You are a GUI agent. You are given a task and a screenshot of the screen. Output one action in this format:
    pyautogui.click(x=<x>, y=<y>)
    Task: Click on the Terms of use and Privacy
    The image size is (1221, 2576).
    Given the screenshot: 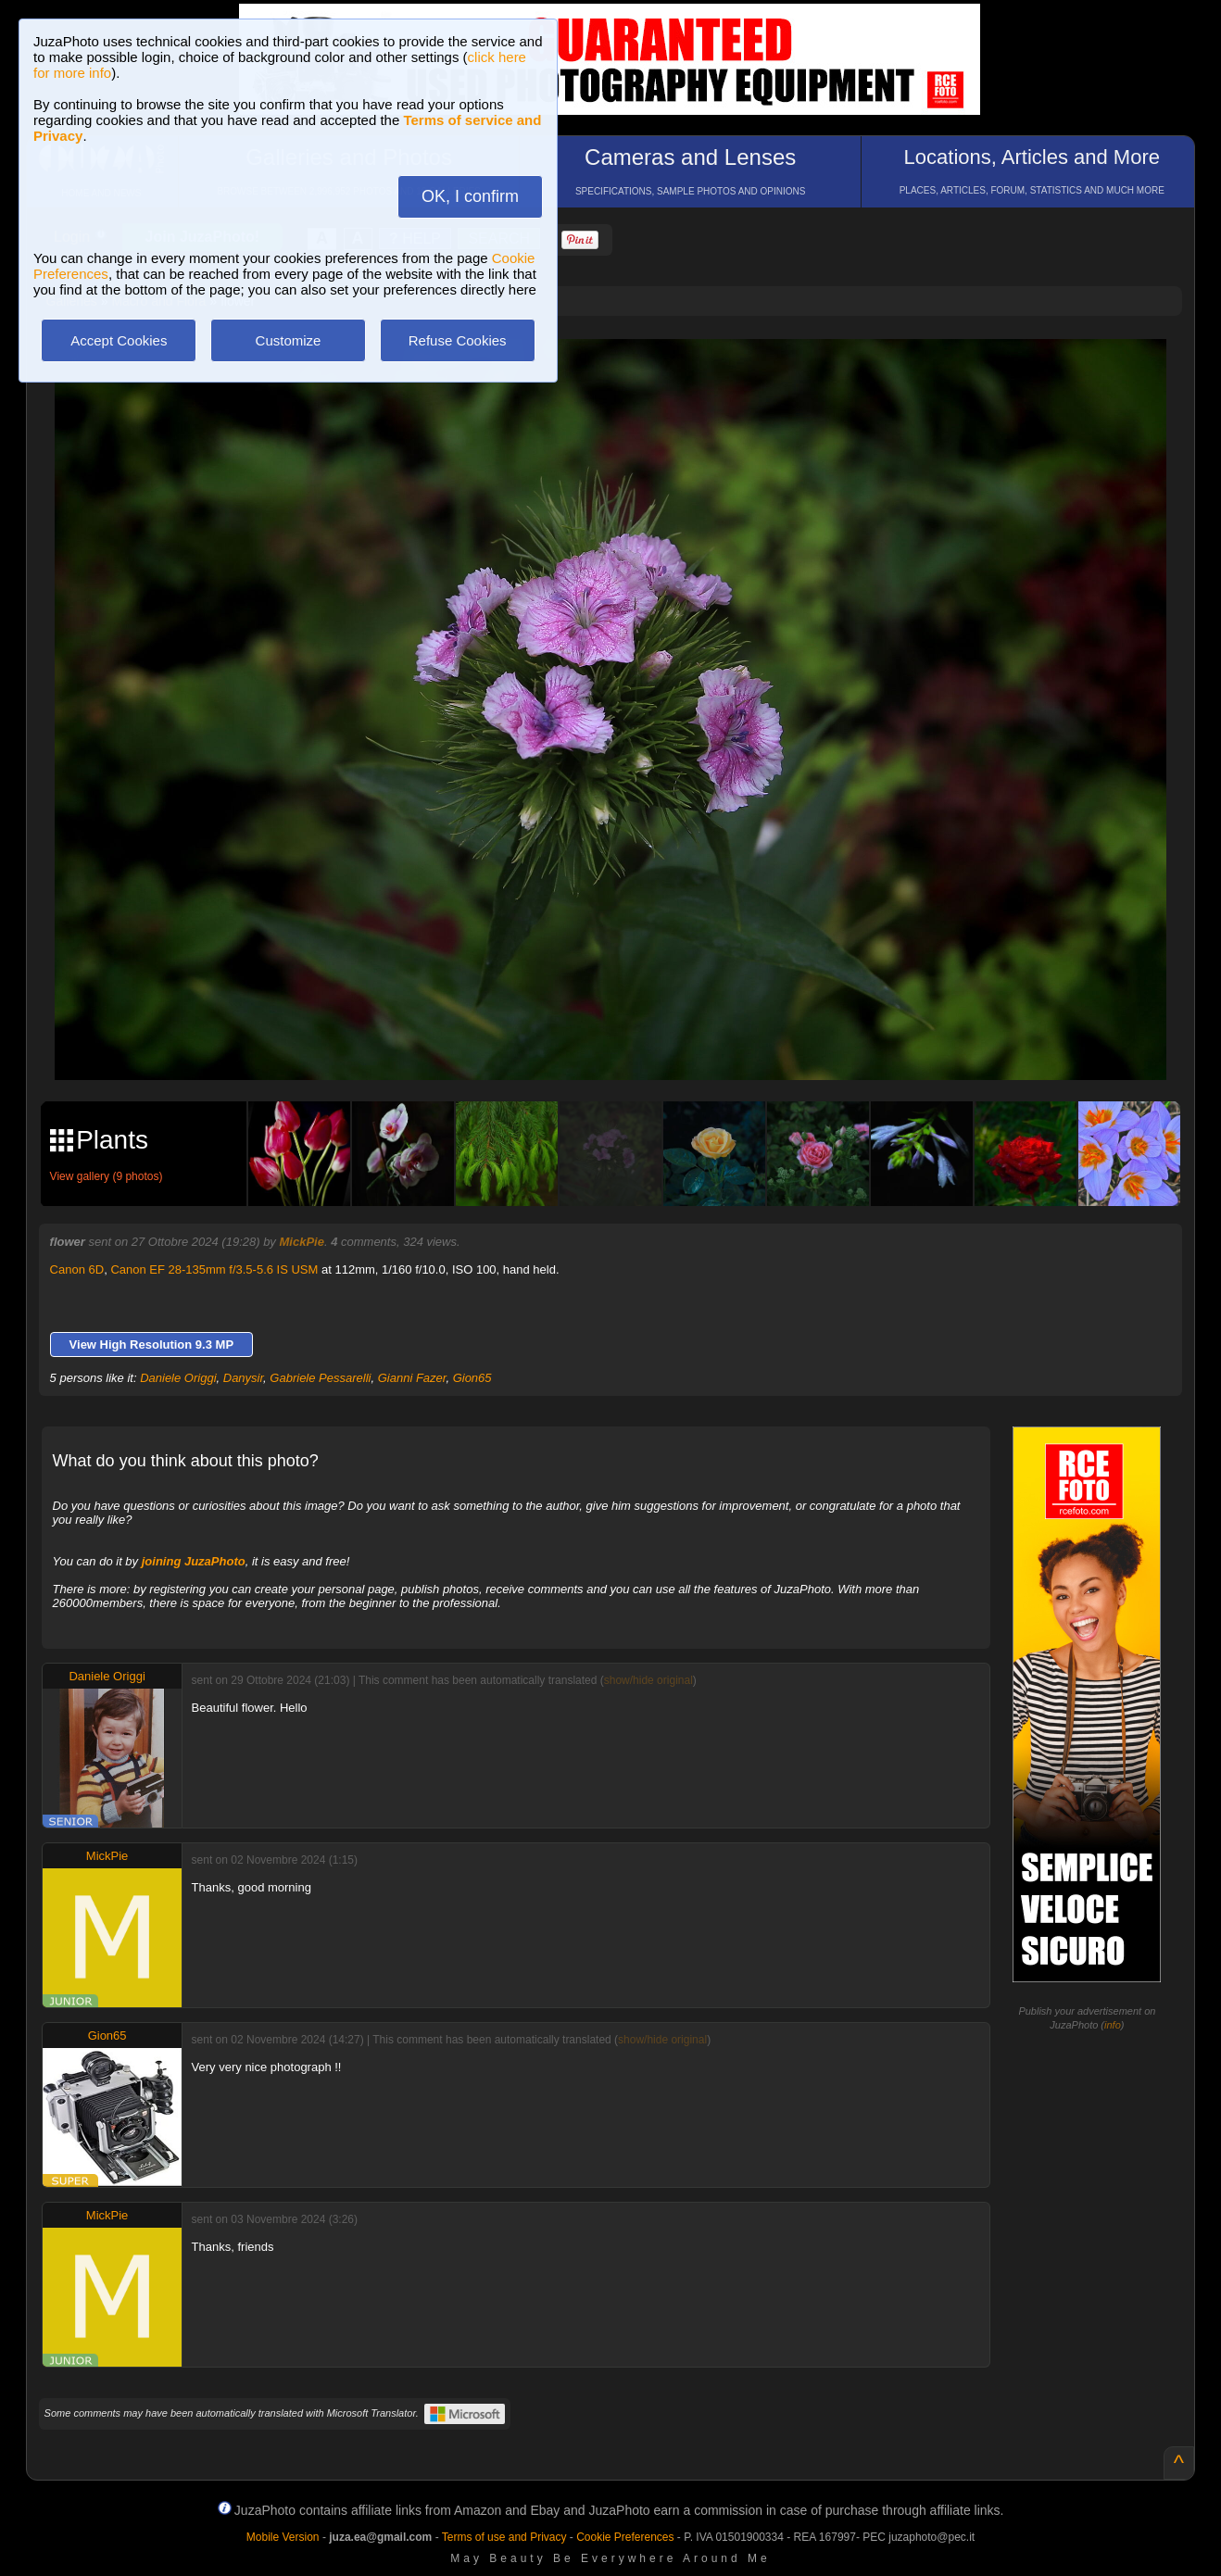 What is the action you would take?
    pyautogui.click(x=504, y=2537)
    